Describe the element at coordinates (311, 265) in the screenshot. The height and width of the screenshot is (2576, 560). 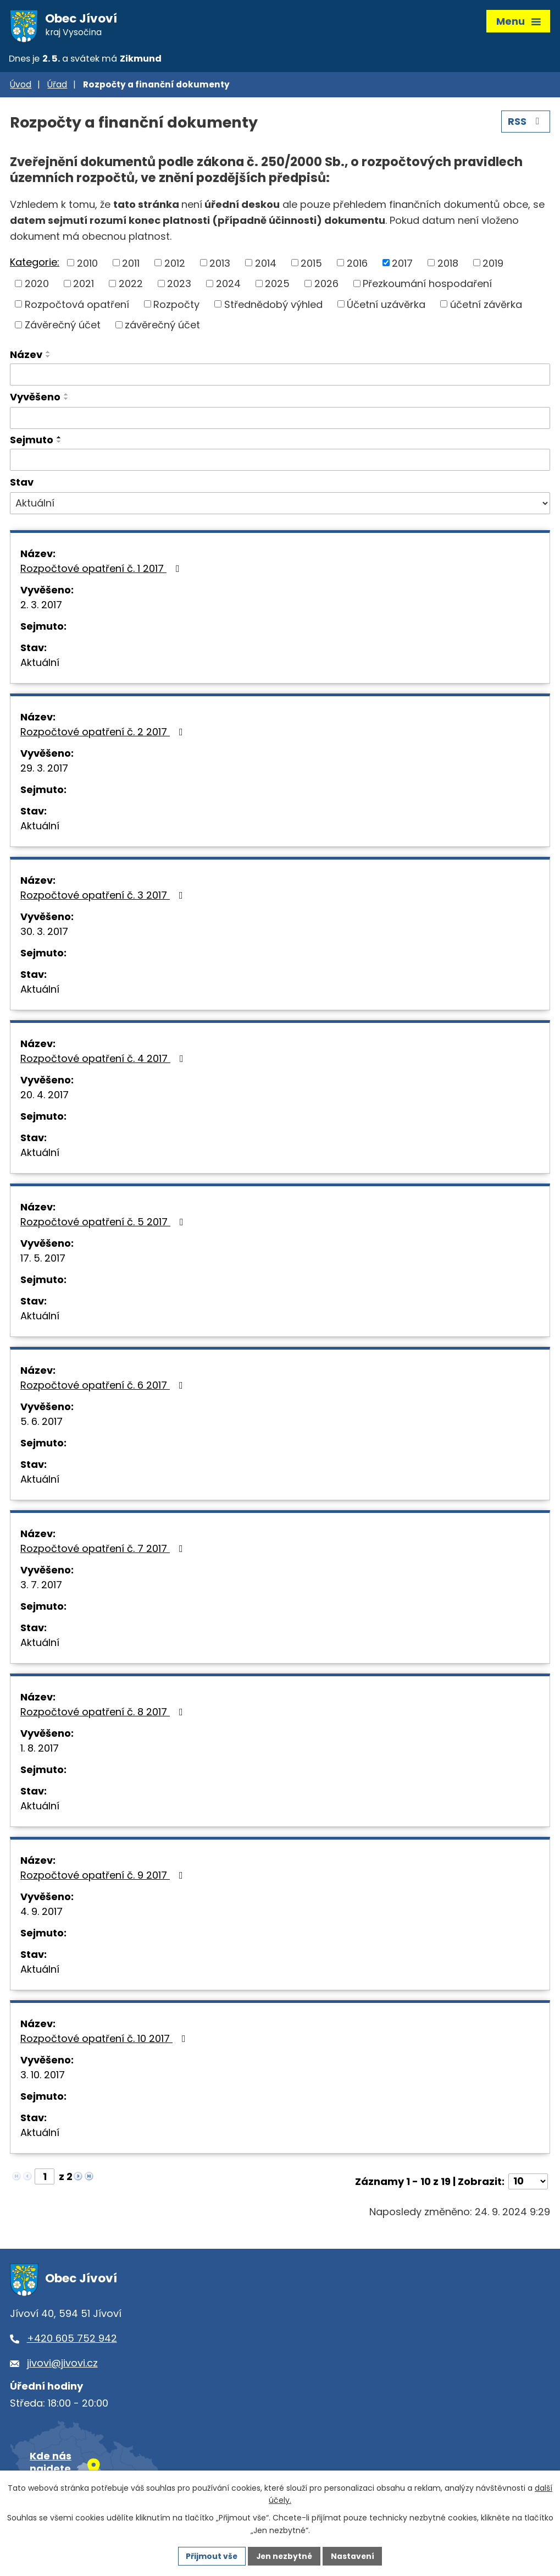
I see `2015` at that location.